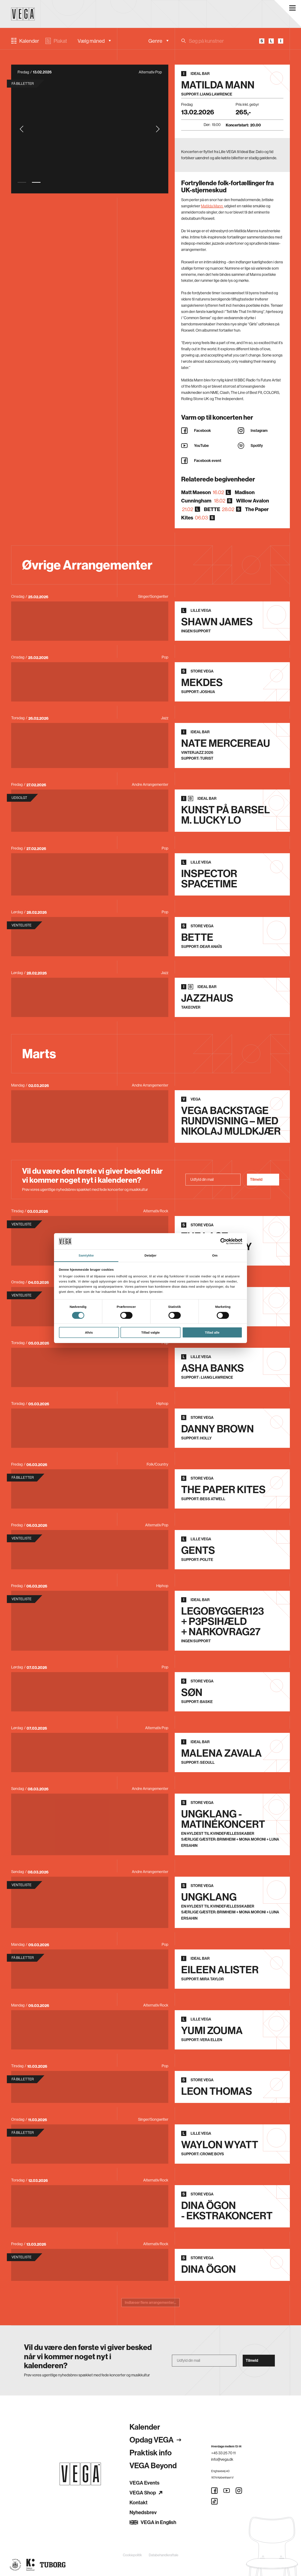 This screenshot has width=301, height=2576. Describe the element at coordinates (138, 2503) in the screenshot. I see `Kontakt` at that location.